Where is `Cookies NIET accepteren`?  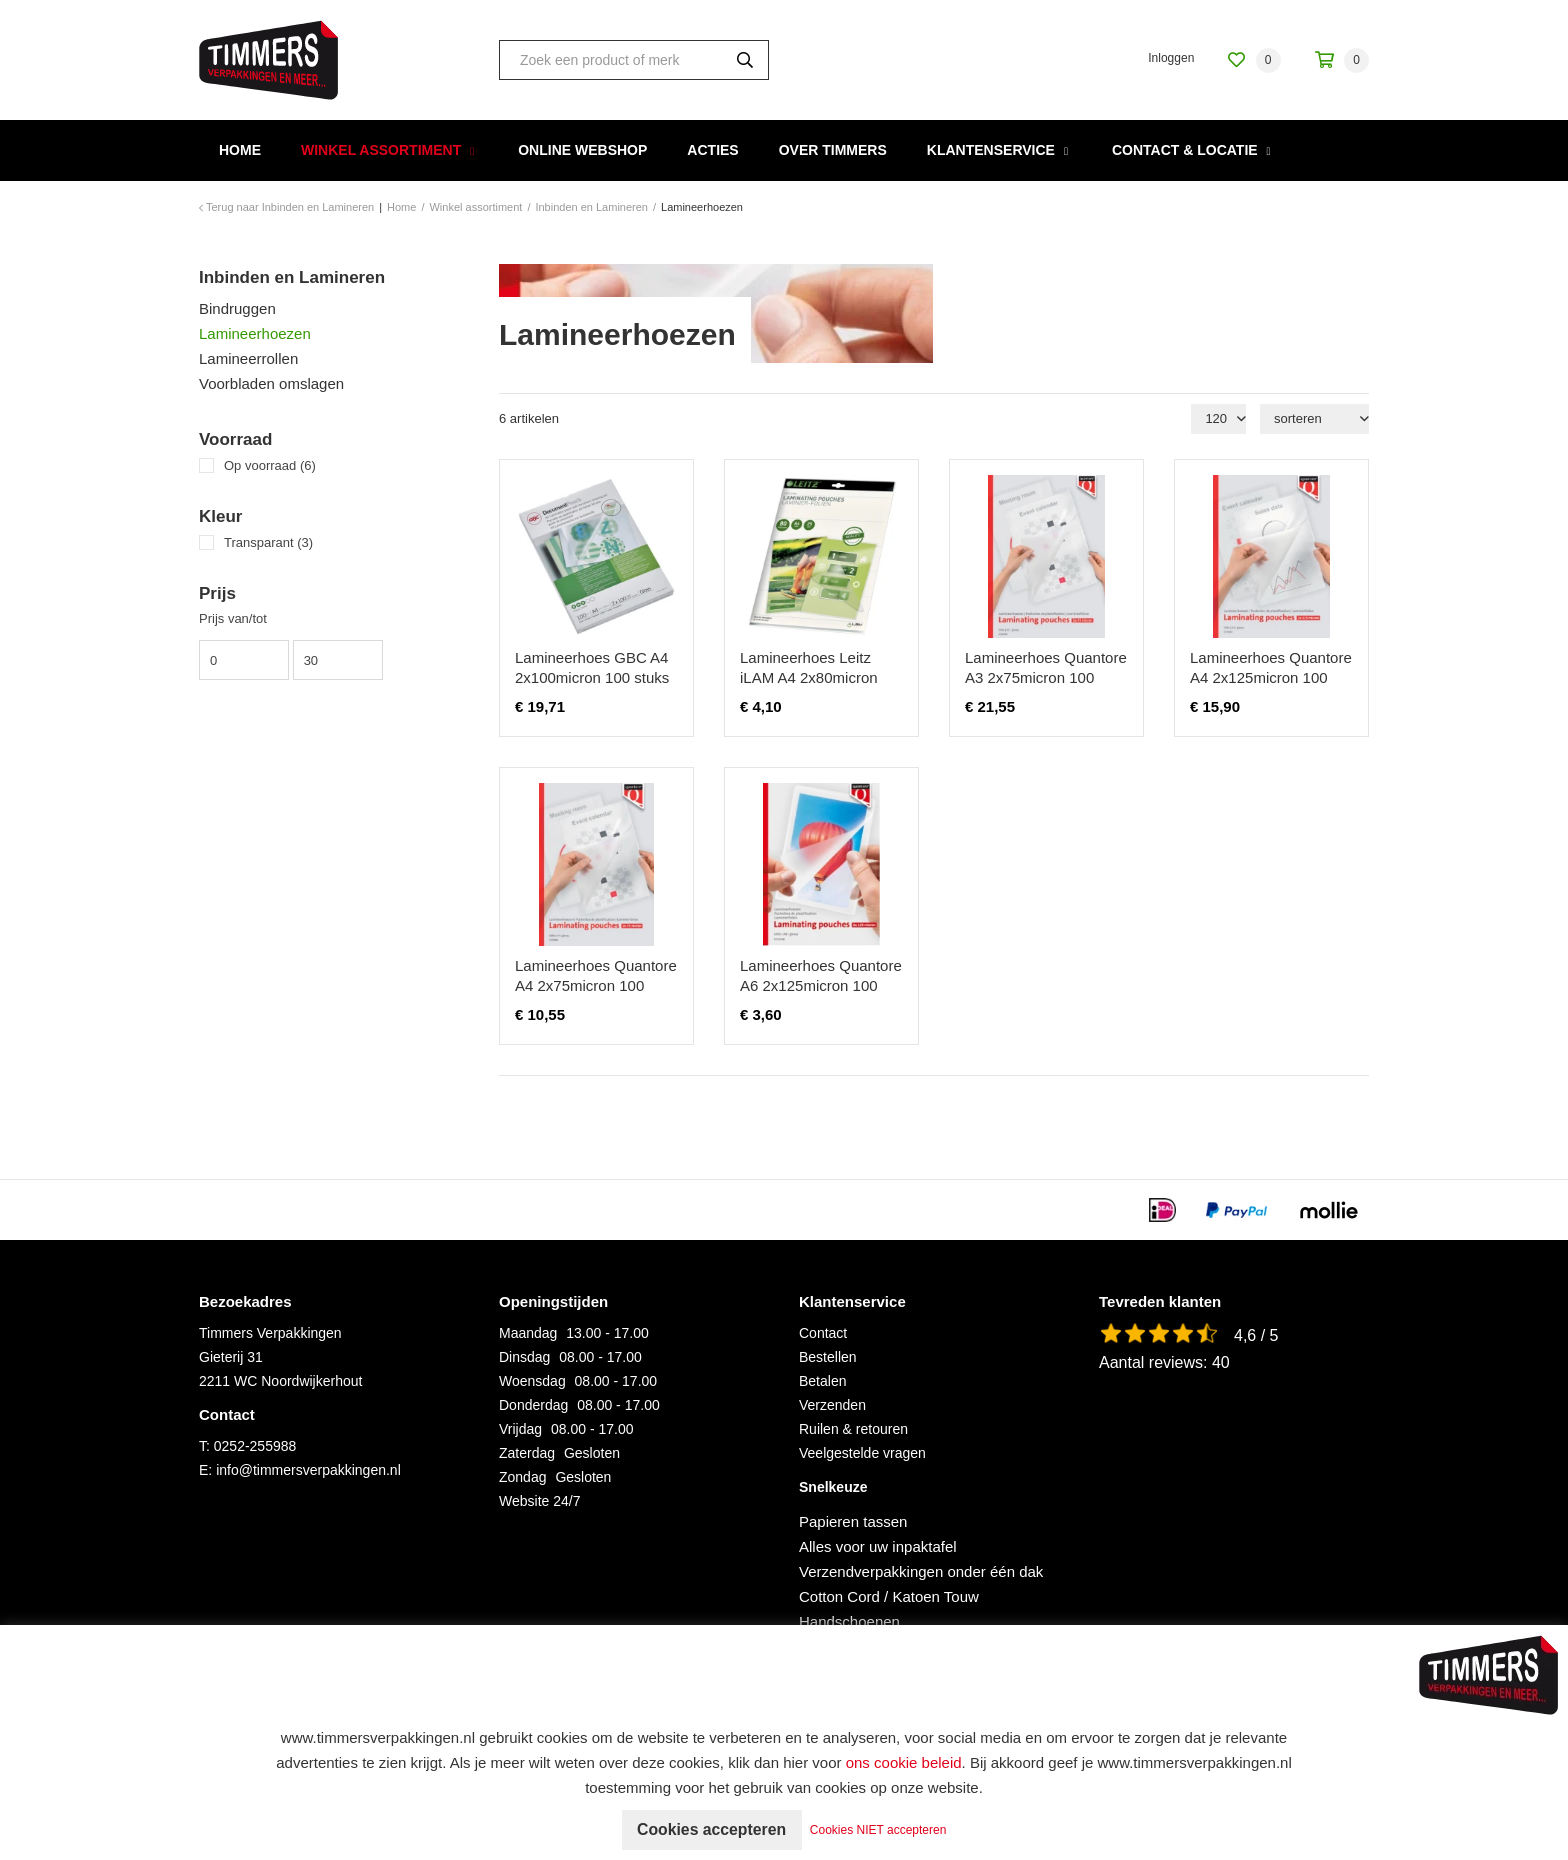
Cookies NIET accepteren is located at coordinates (880, 1830).